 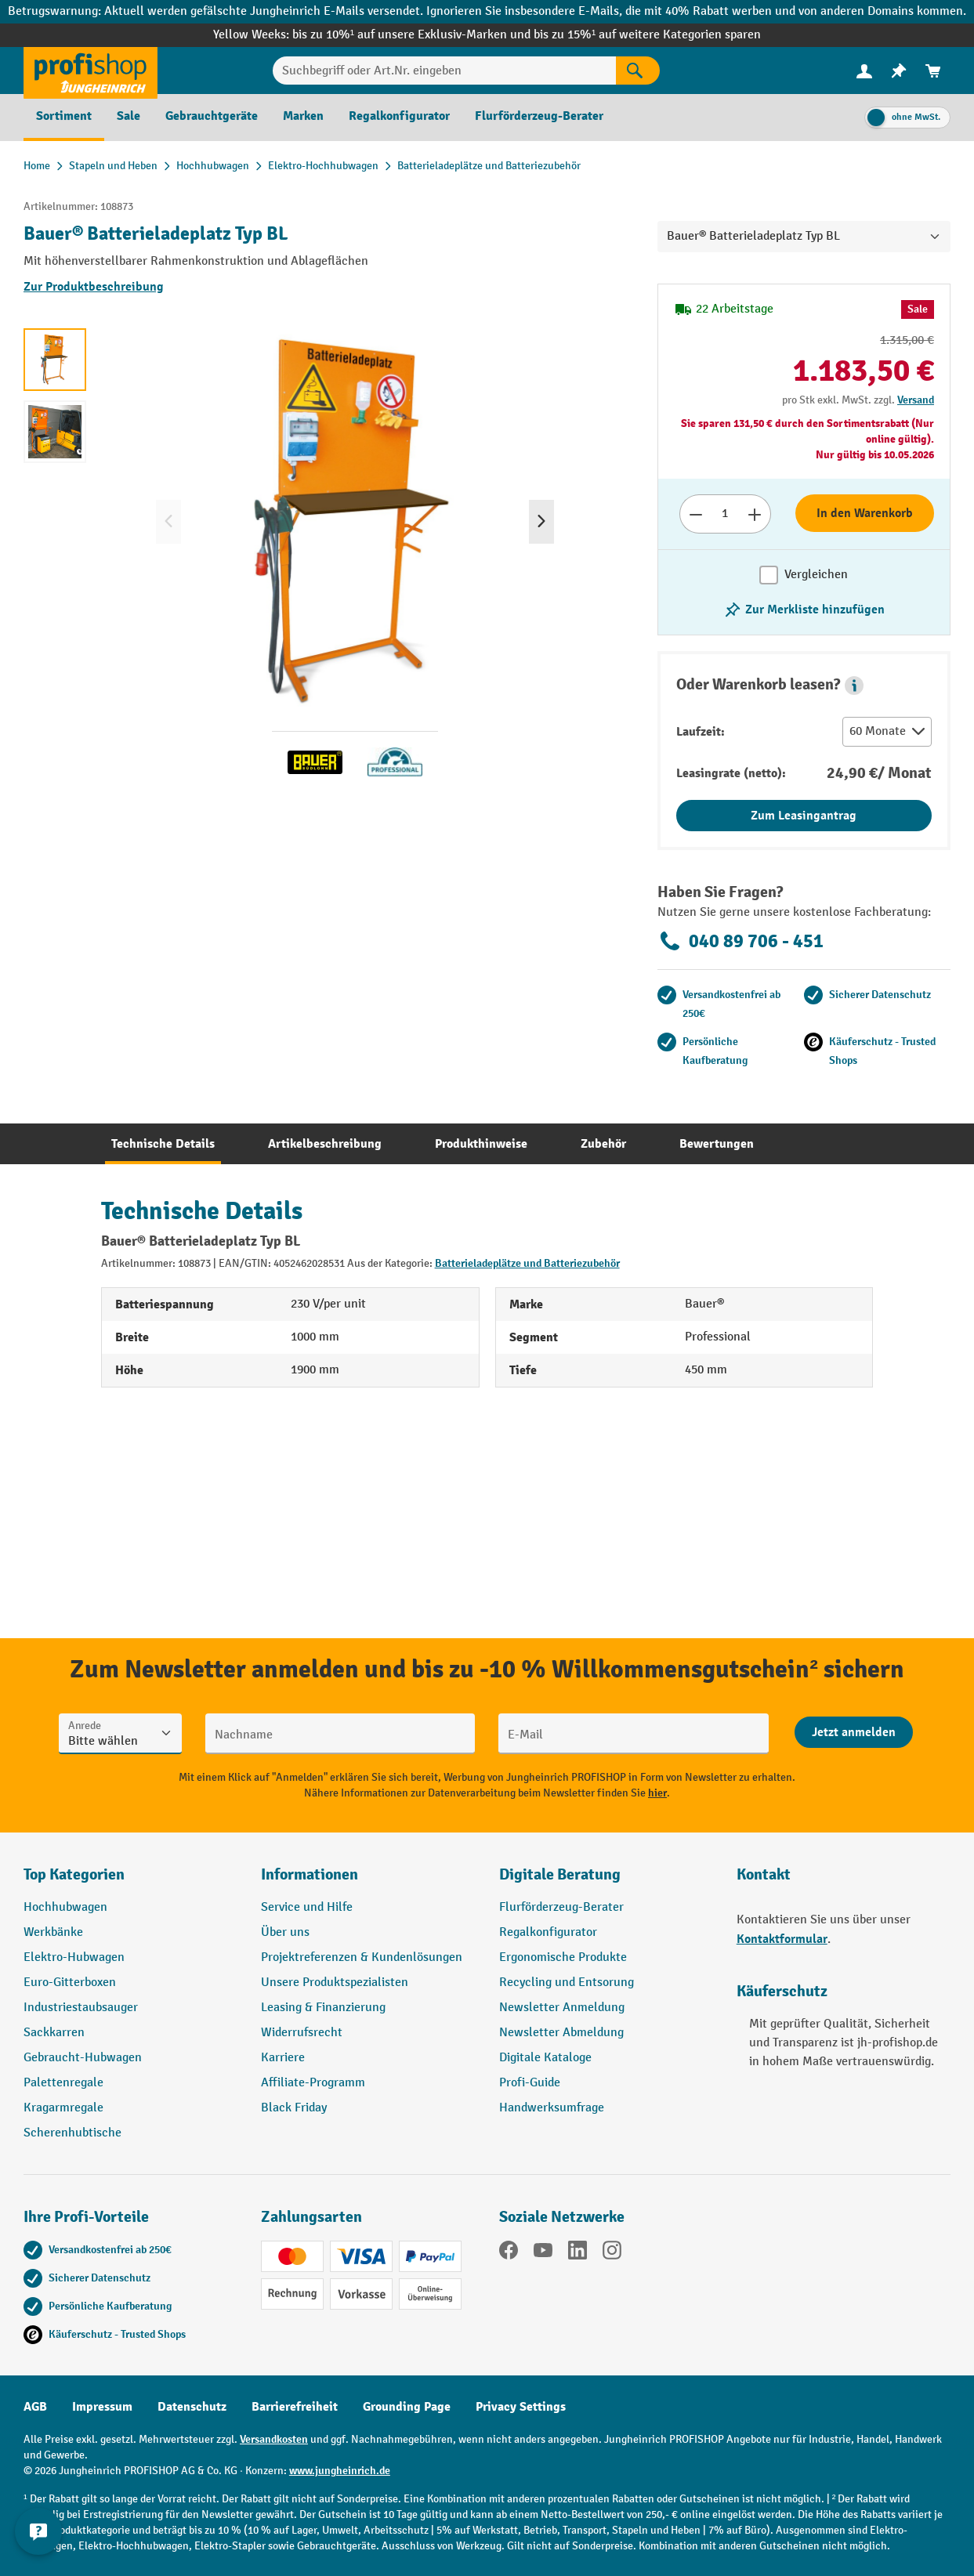 What do you see at coordinates (361, 1957) in the screenshot?
I see `Projektreferenzen & Kundenlösungen` at bounding box center [361, 1957].